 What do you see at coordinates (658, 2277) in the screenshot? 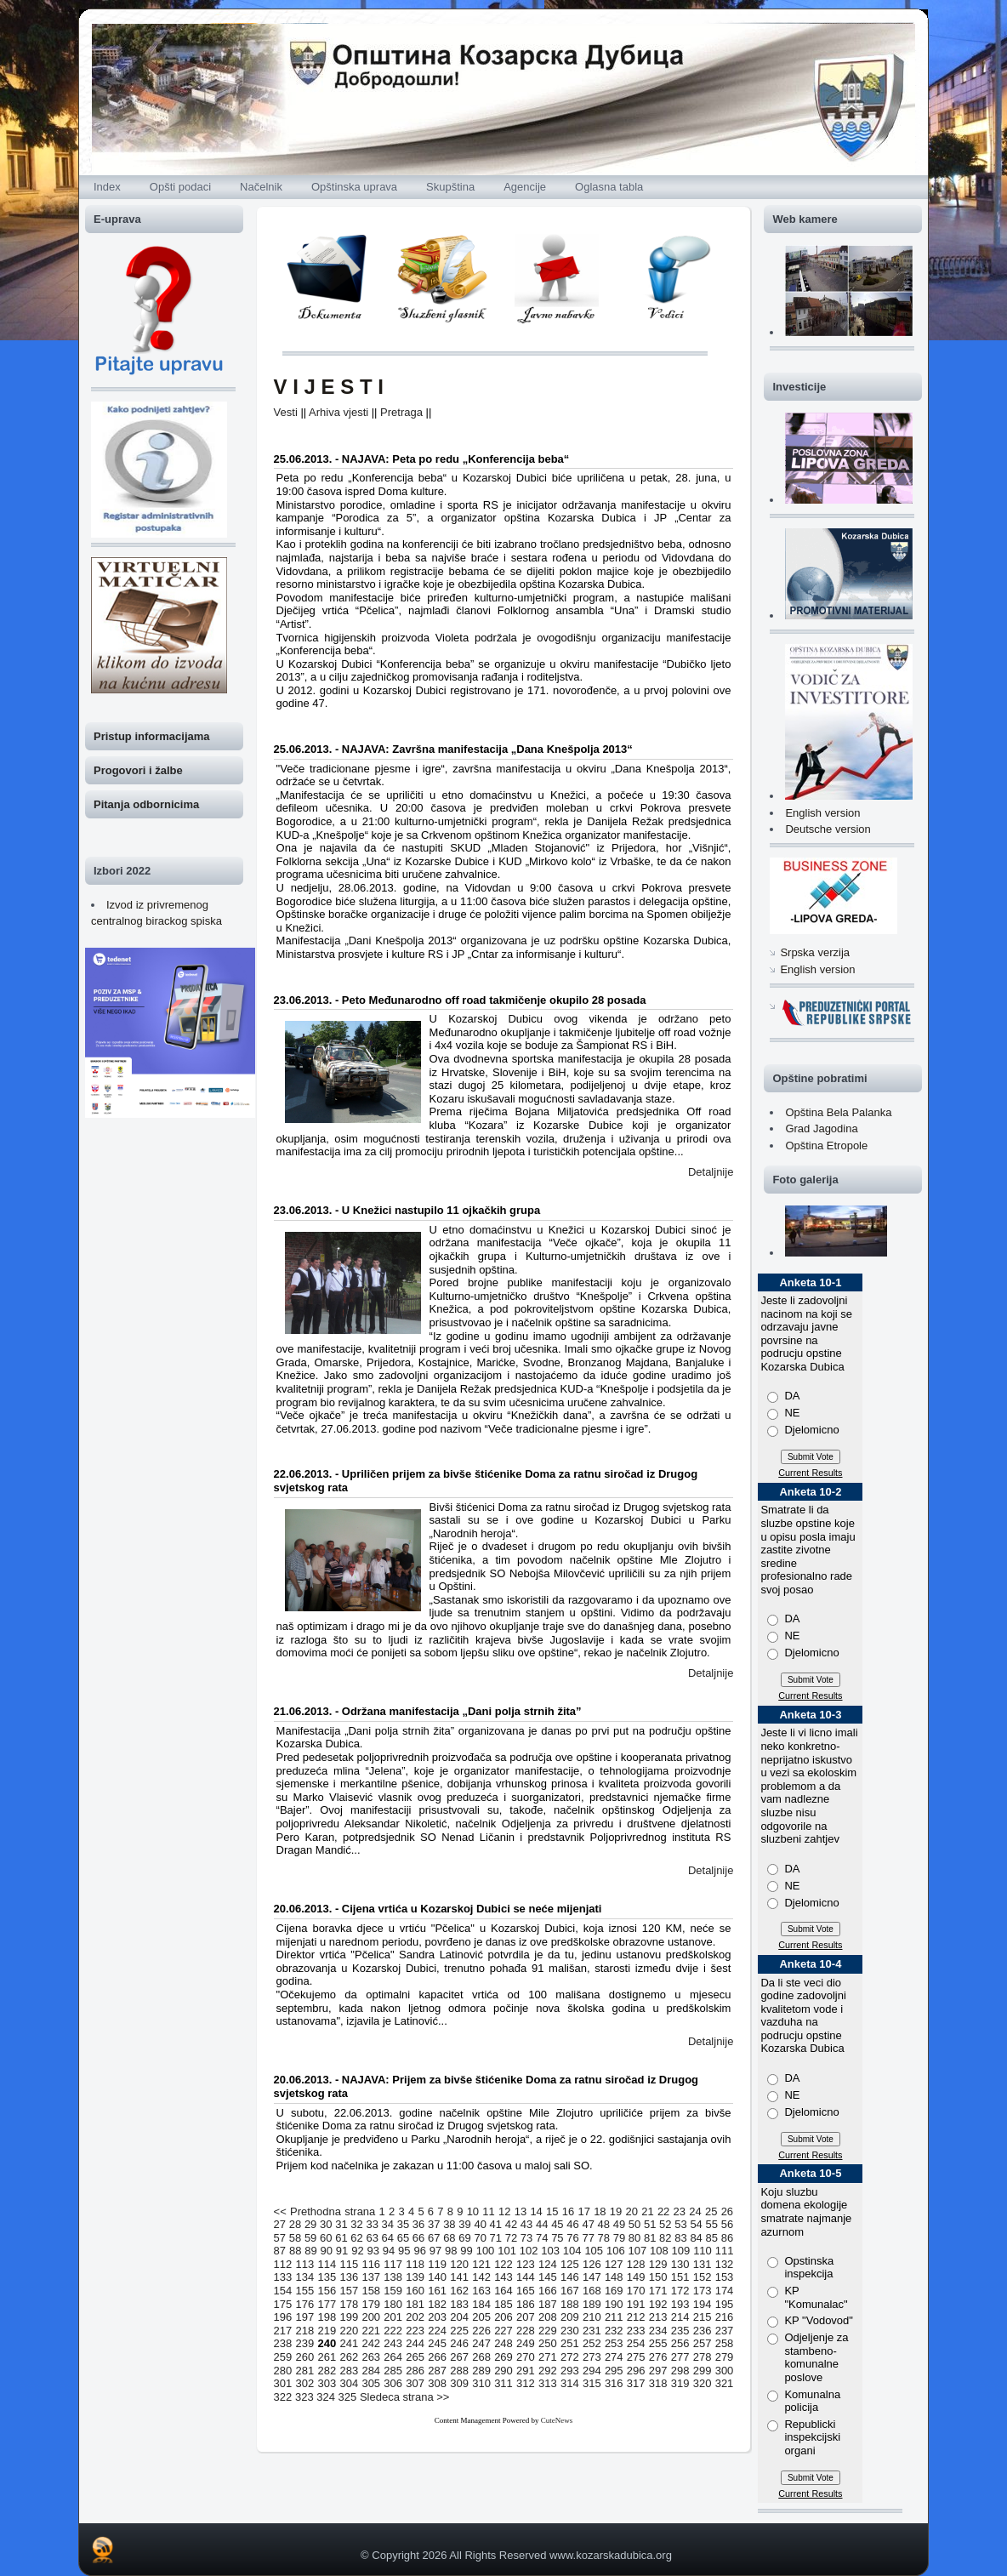
I see `150` at bounding box center [658, 2277].